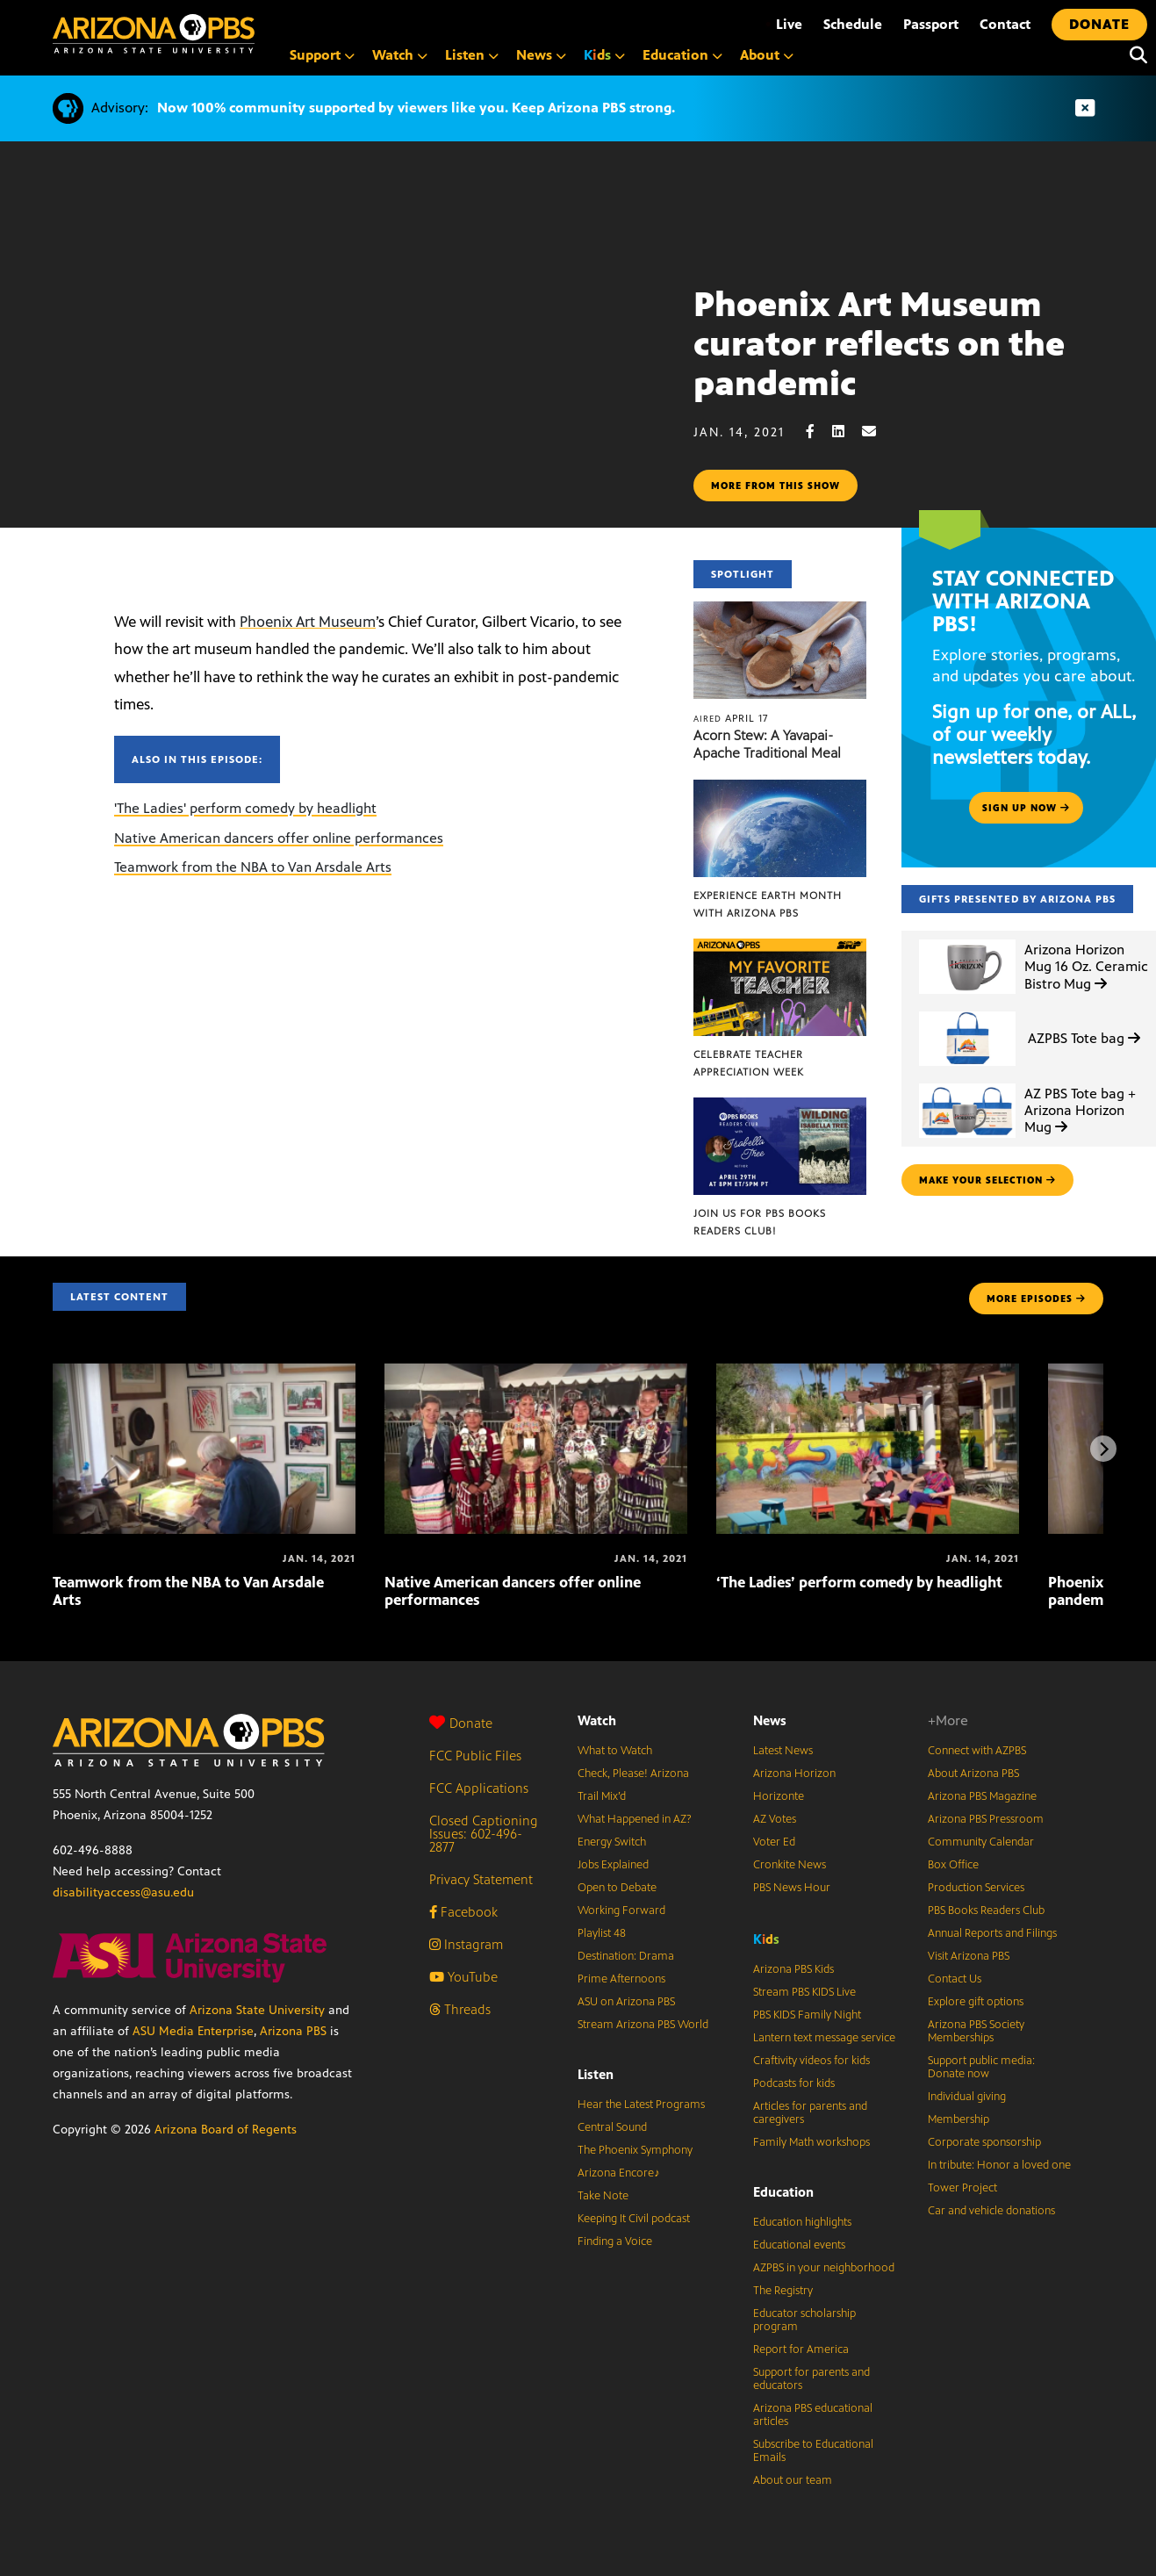  I want to click on Working Forward, so click(621, 1910).